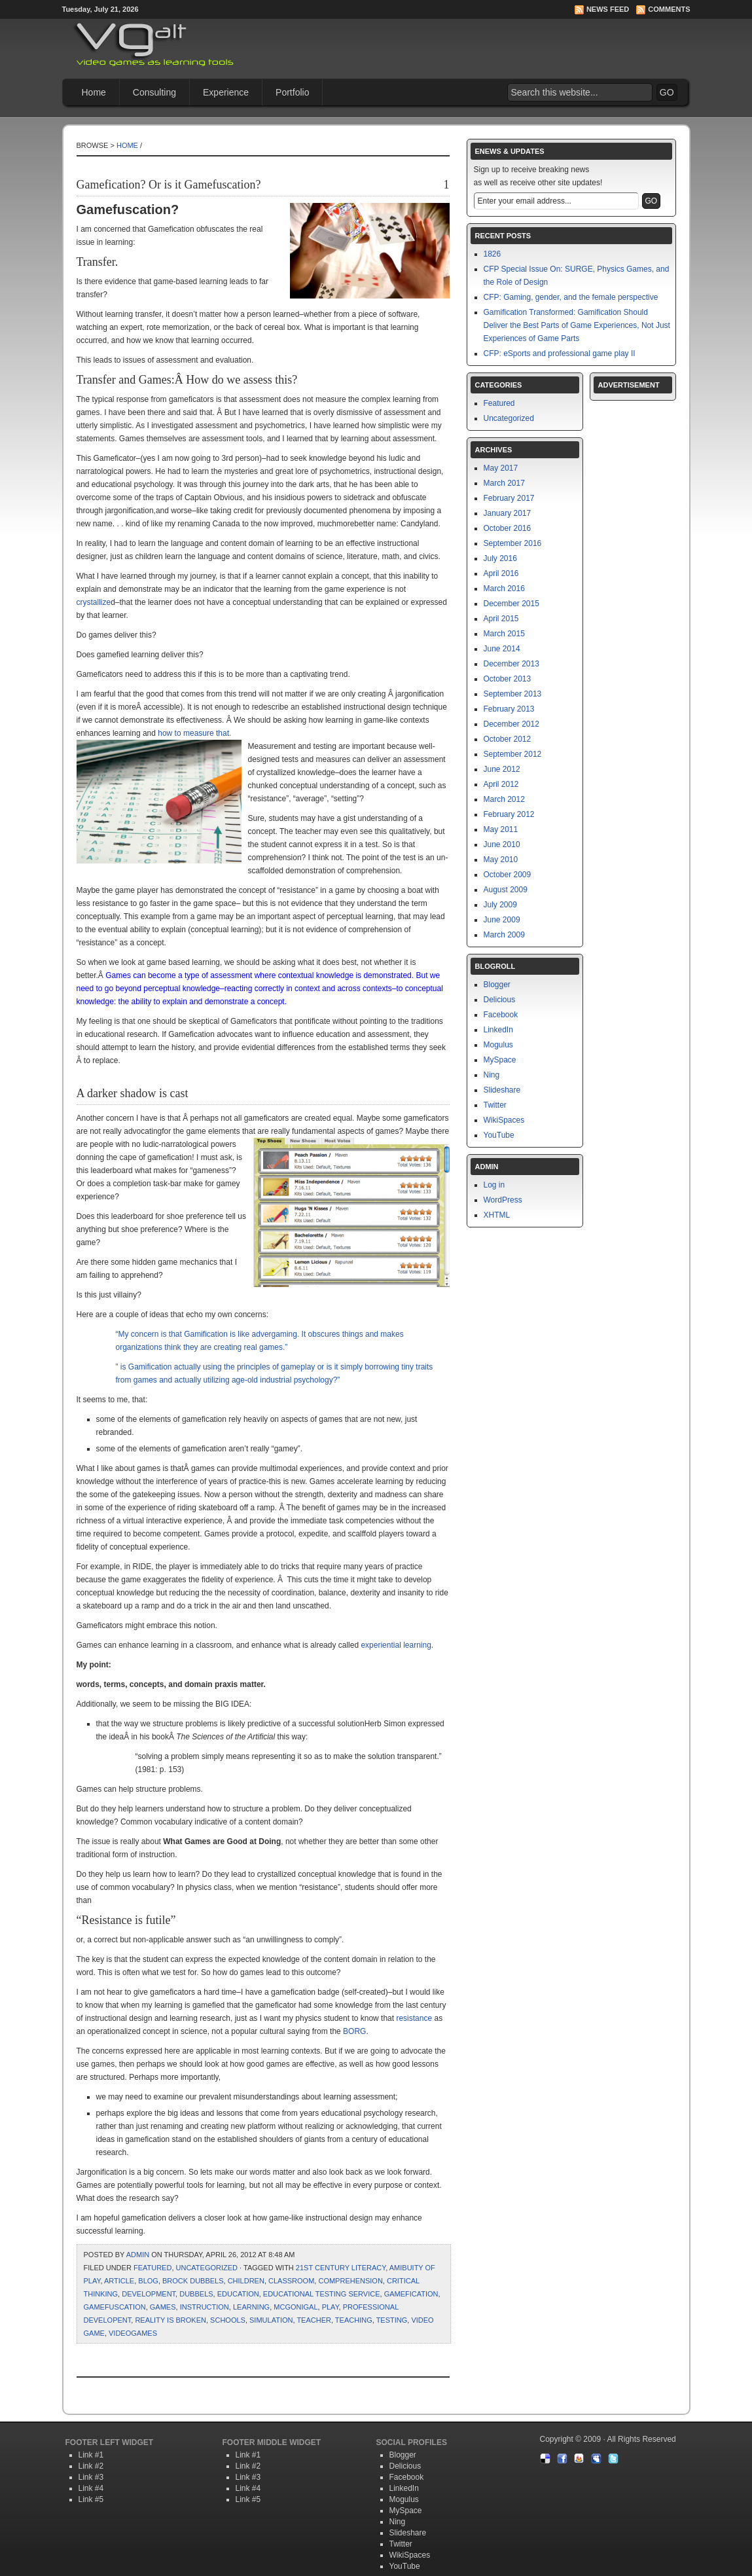  Describe the element at coordinates (495, 1105) in the screenshot. I see `Twitter` at that location.